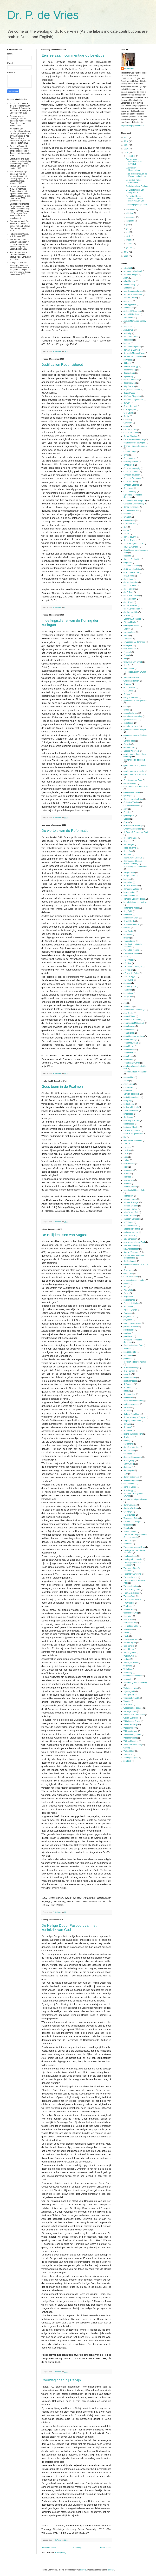  What do you see at coordinates (126, 455) in the screenshot?
I see `Christ` at bounding box center [126, 455].